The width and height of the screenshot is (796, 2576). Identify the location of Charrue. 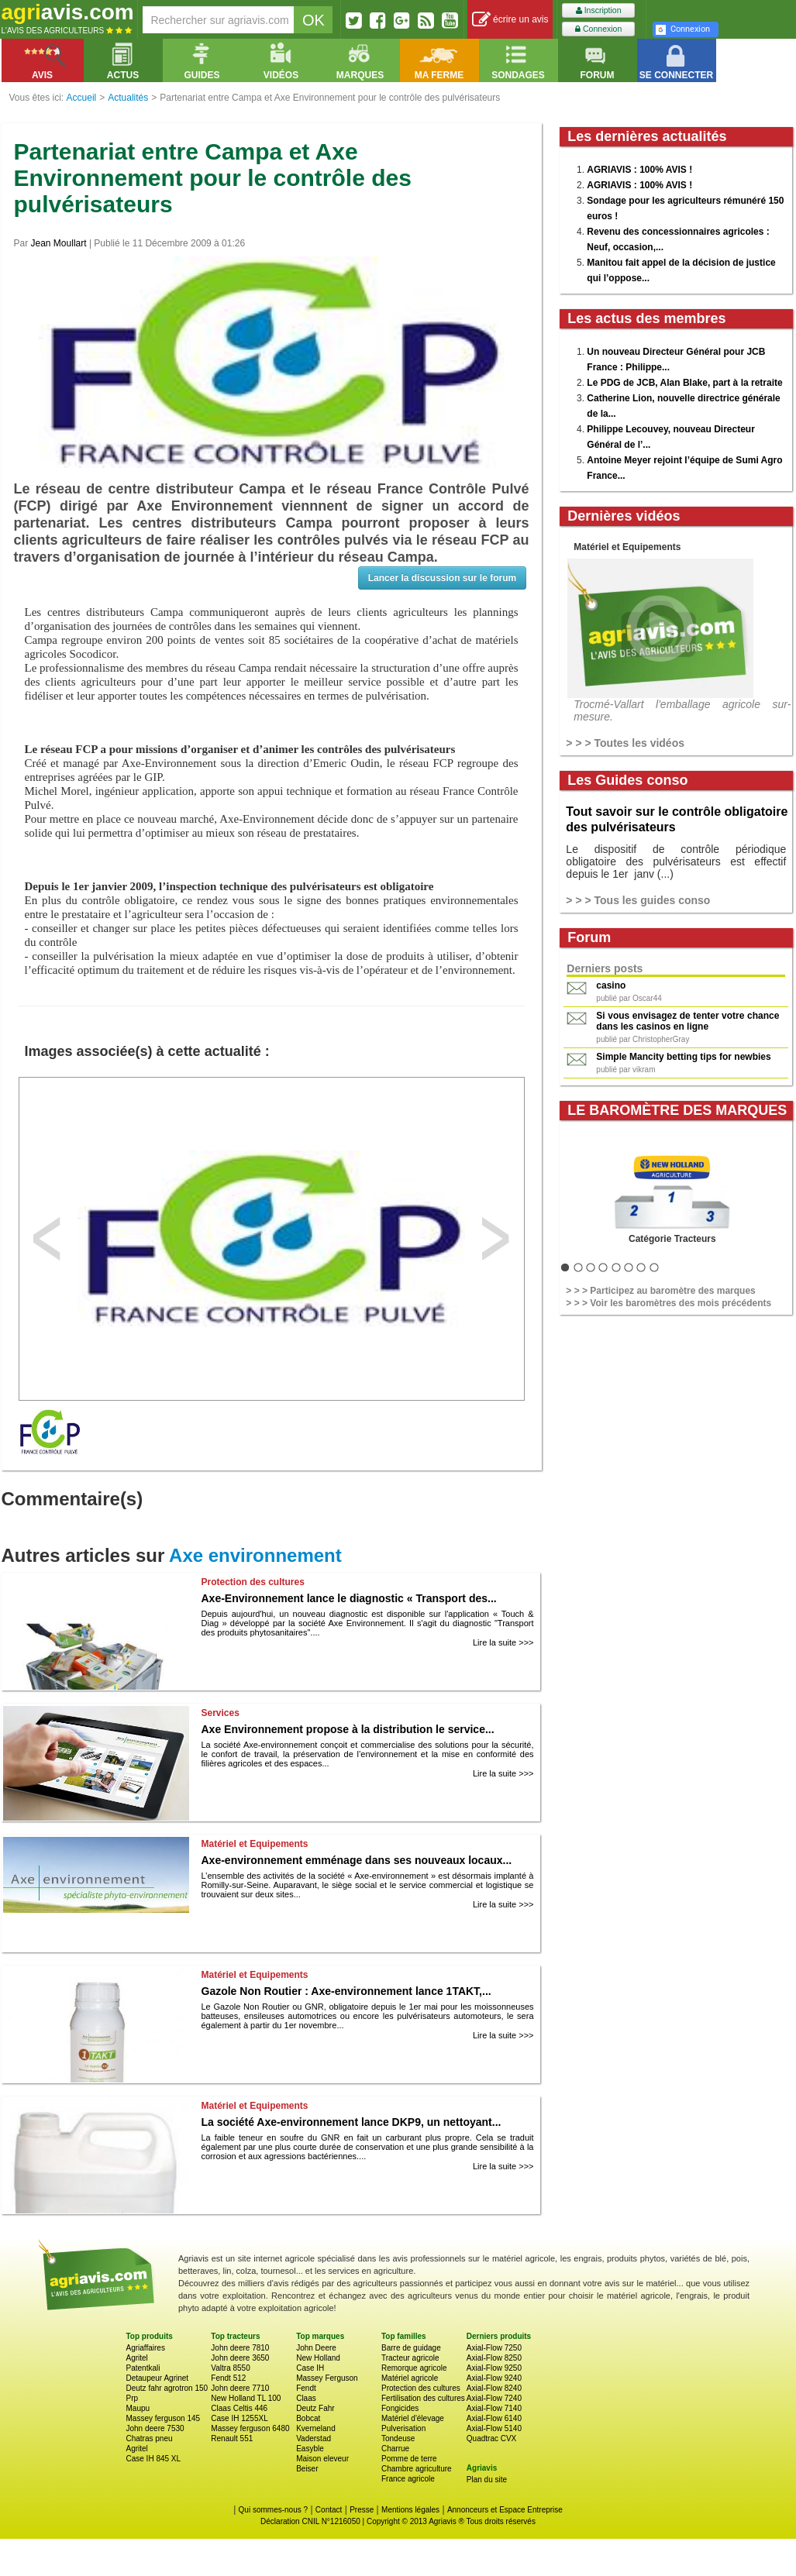
(395, 2448).